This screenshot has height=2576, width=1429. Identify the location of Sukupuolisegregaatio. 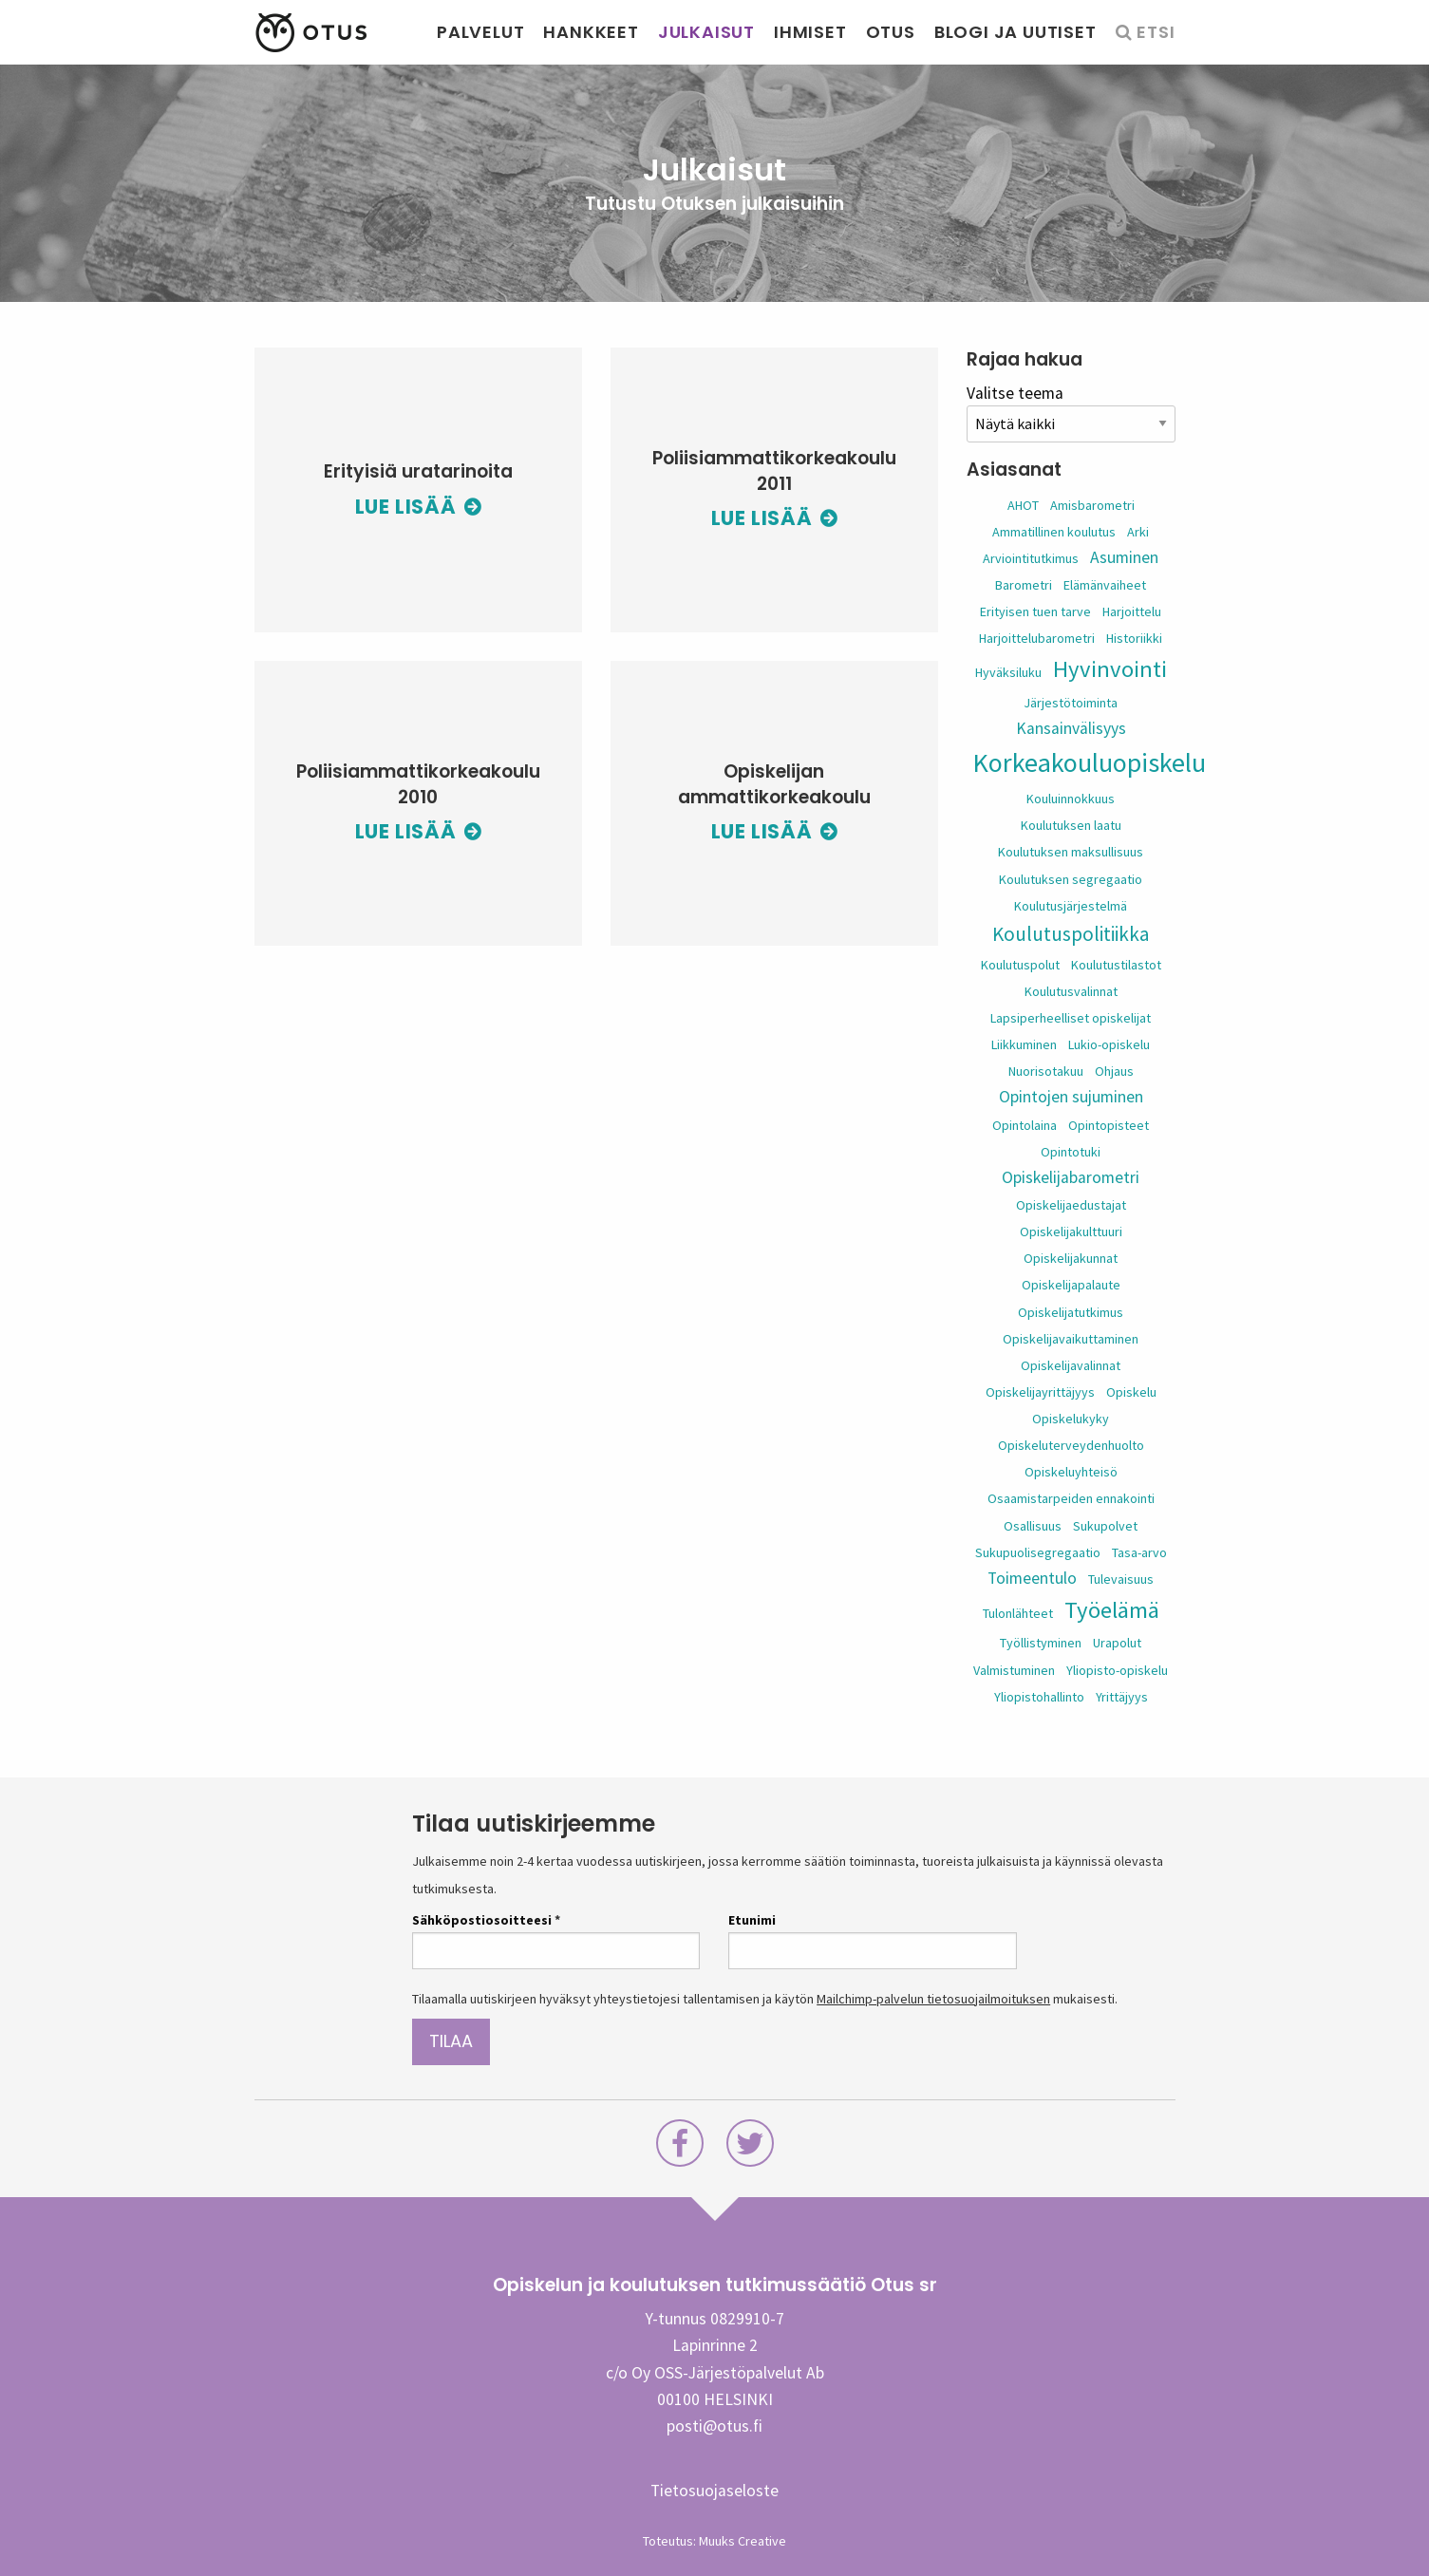
(1037, 1552).